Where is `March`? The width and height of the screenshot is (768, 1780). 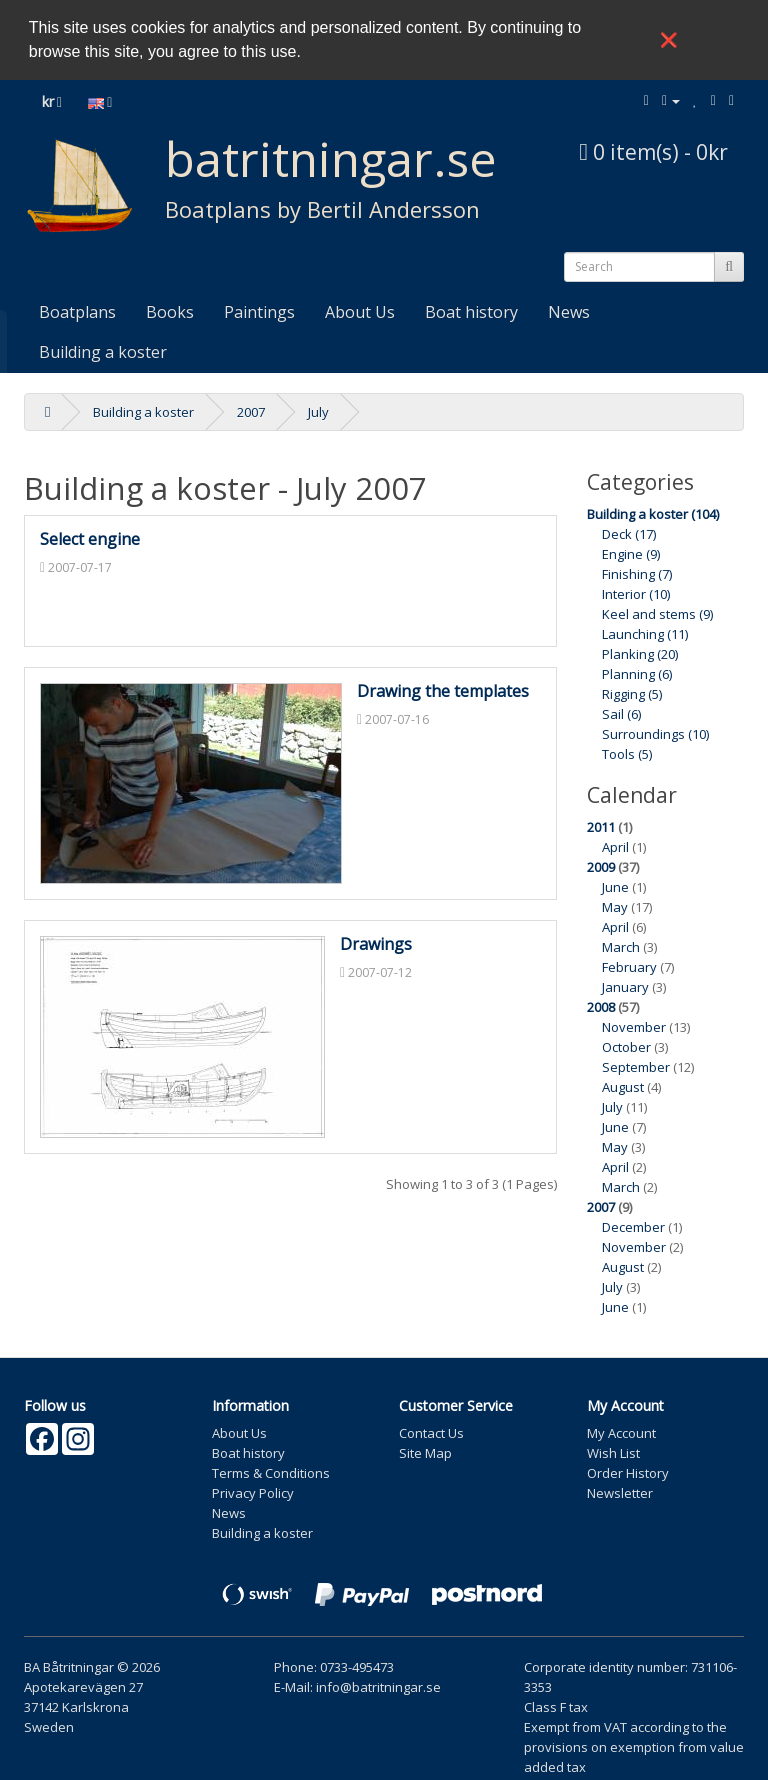
March is located at coordinates (621, 947).